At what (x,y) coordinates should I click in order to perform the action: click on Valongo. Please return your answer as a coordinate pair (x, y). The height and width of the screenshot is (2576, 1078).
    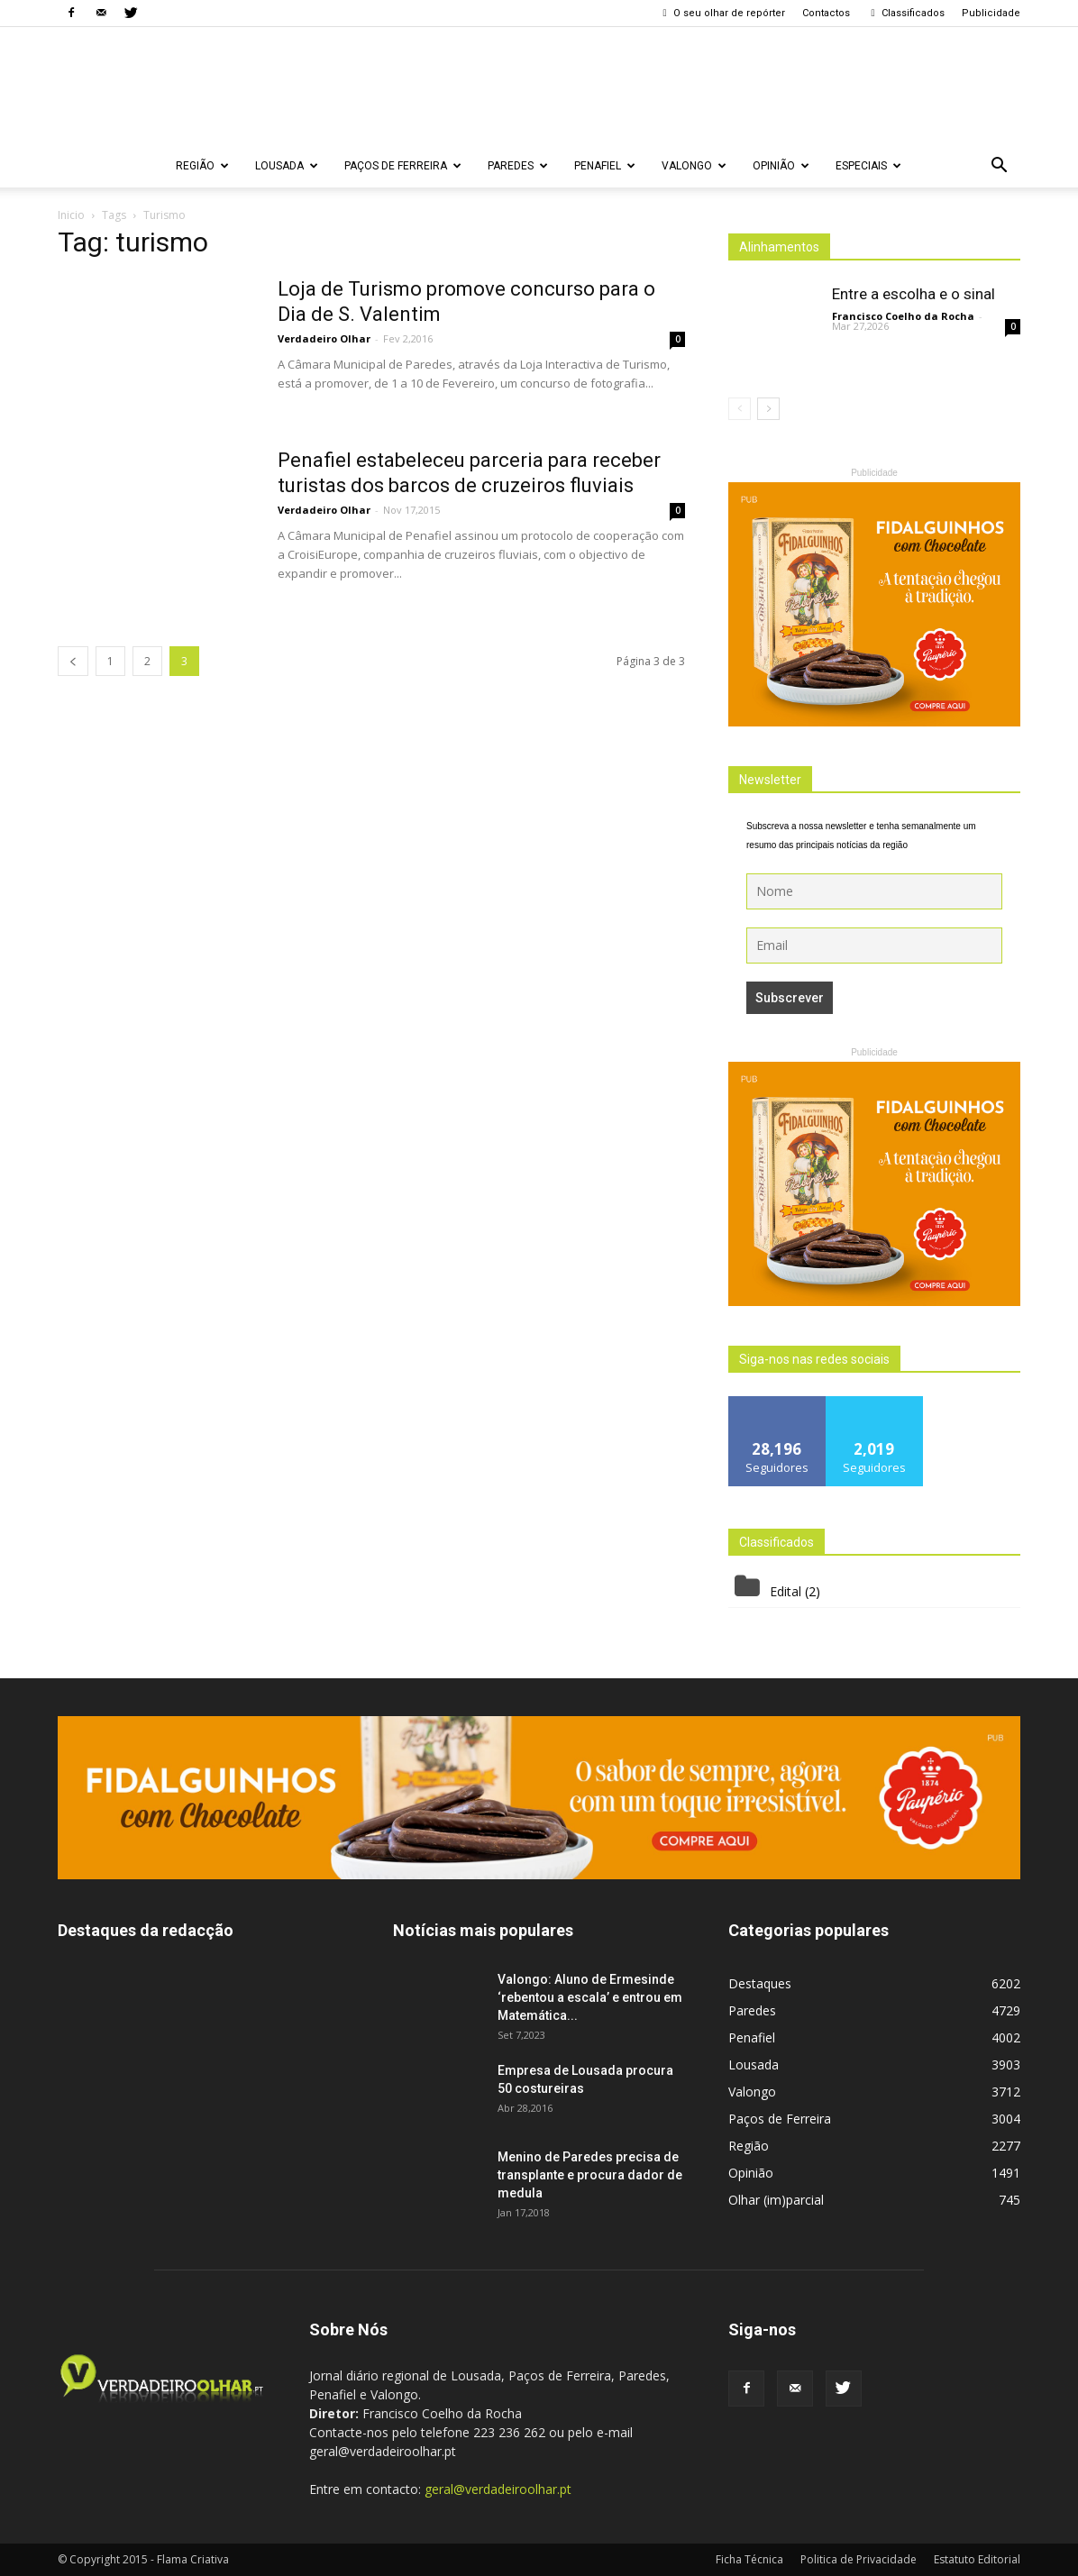
    Looking at the image, I should click on (694, 166).